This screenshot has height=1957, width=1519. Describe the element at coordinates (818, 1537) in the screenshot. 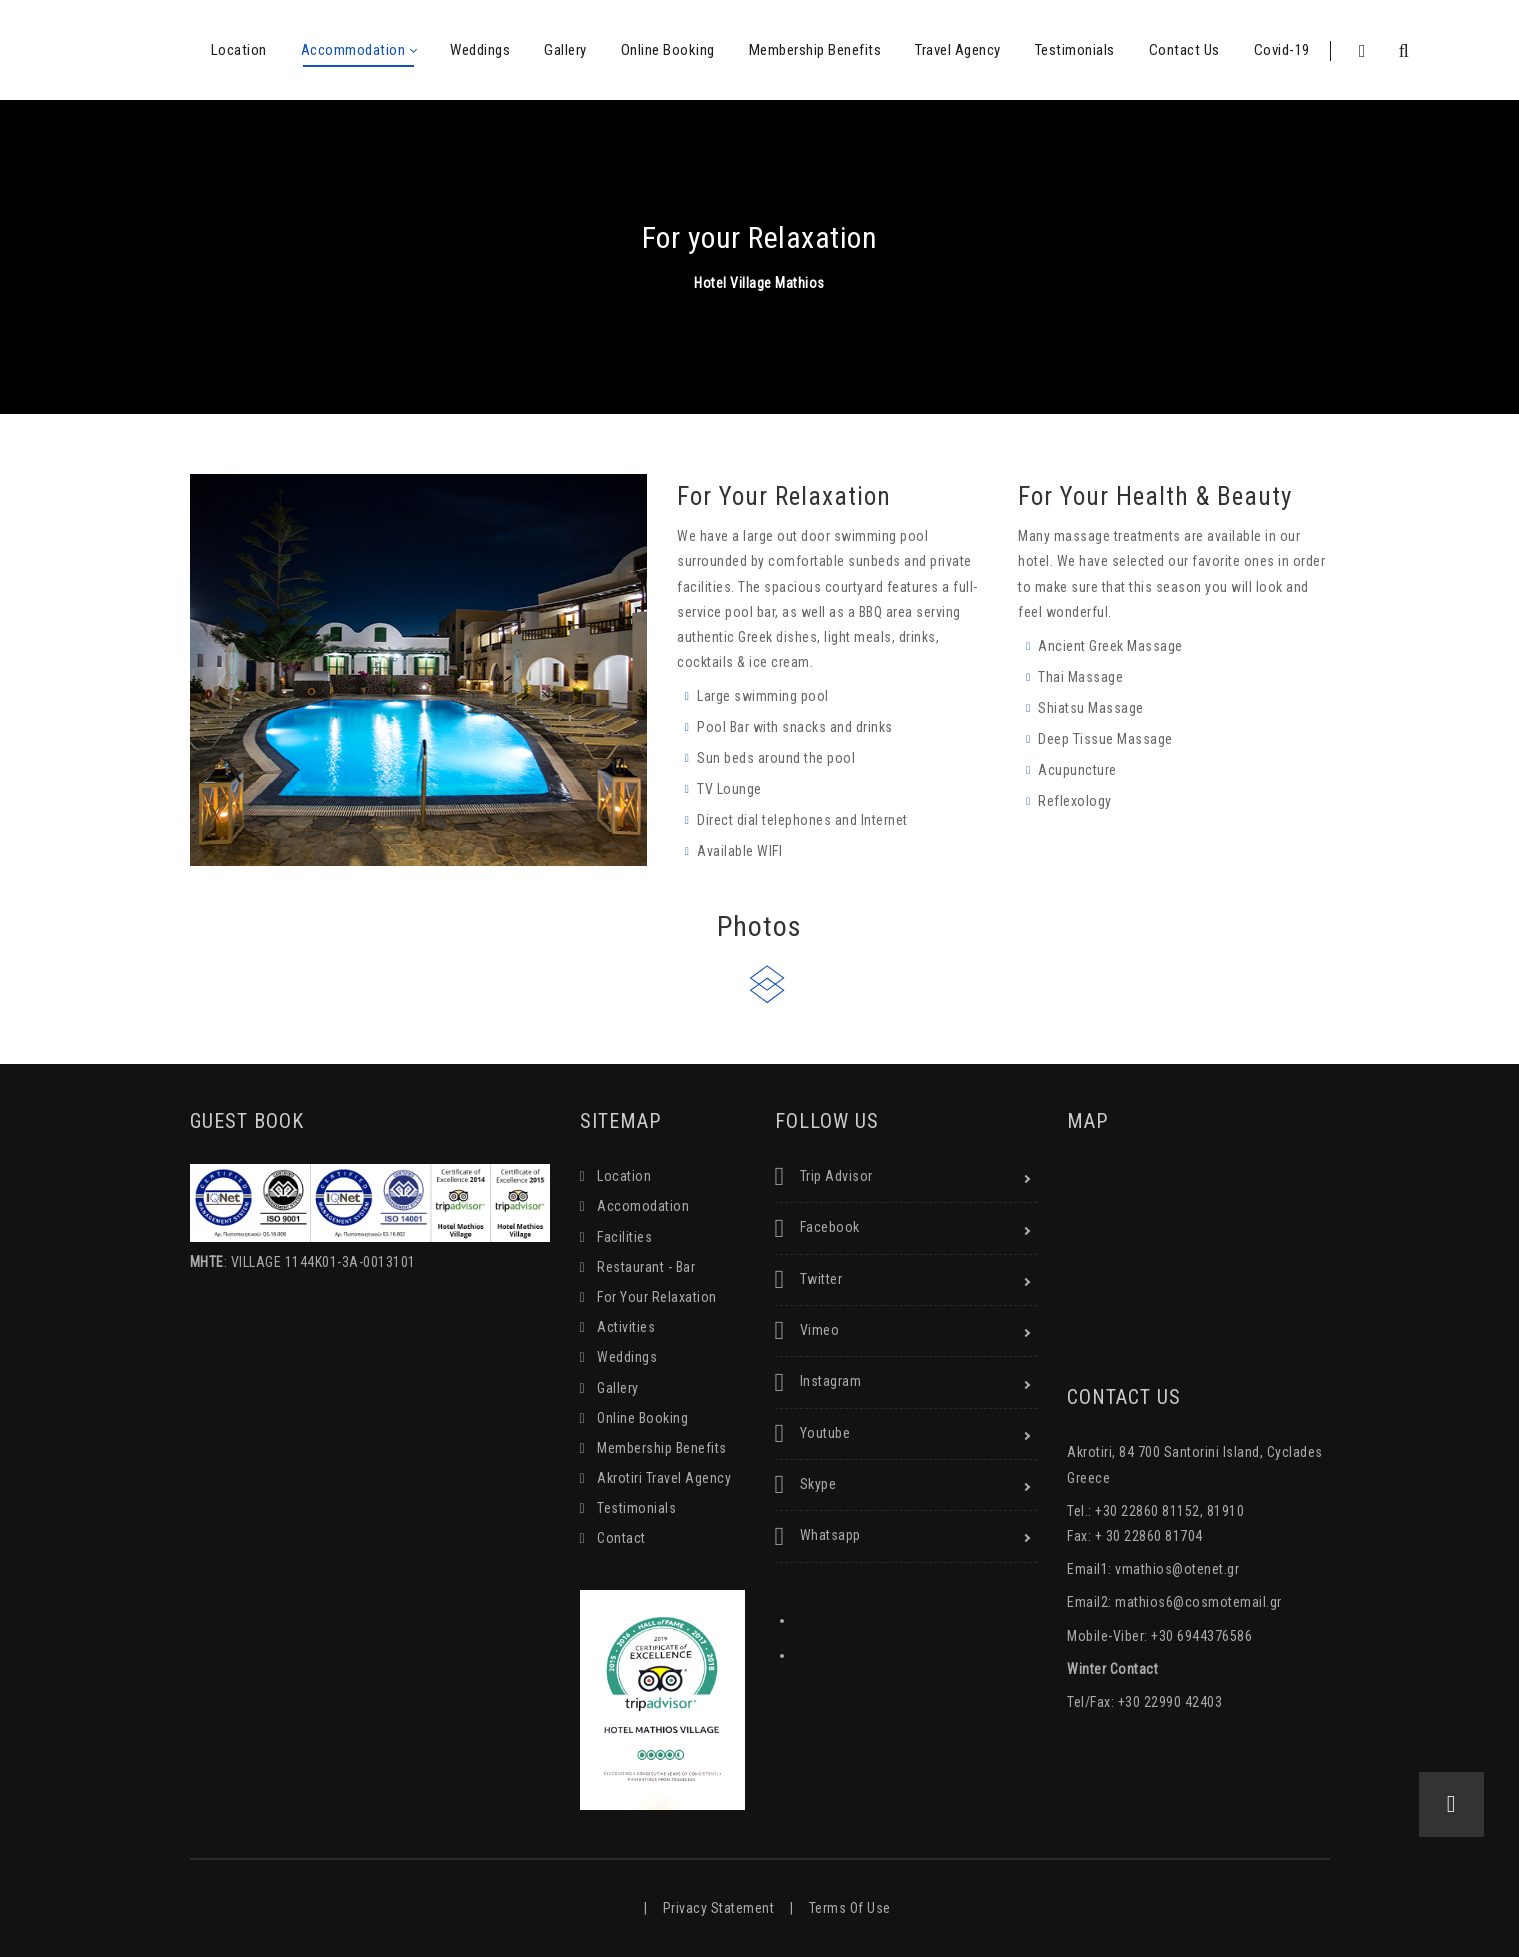

I see `Whatsapp` at that location.